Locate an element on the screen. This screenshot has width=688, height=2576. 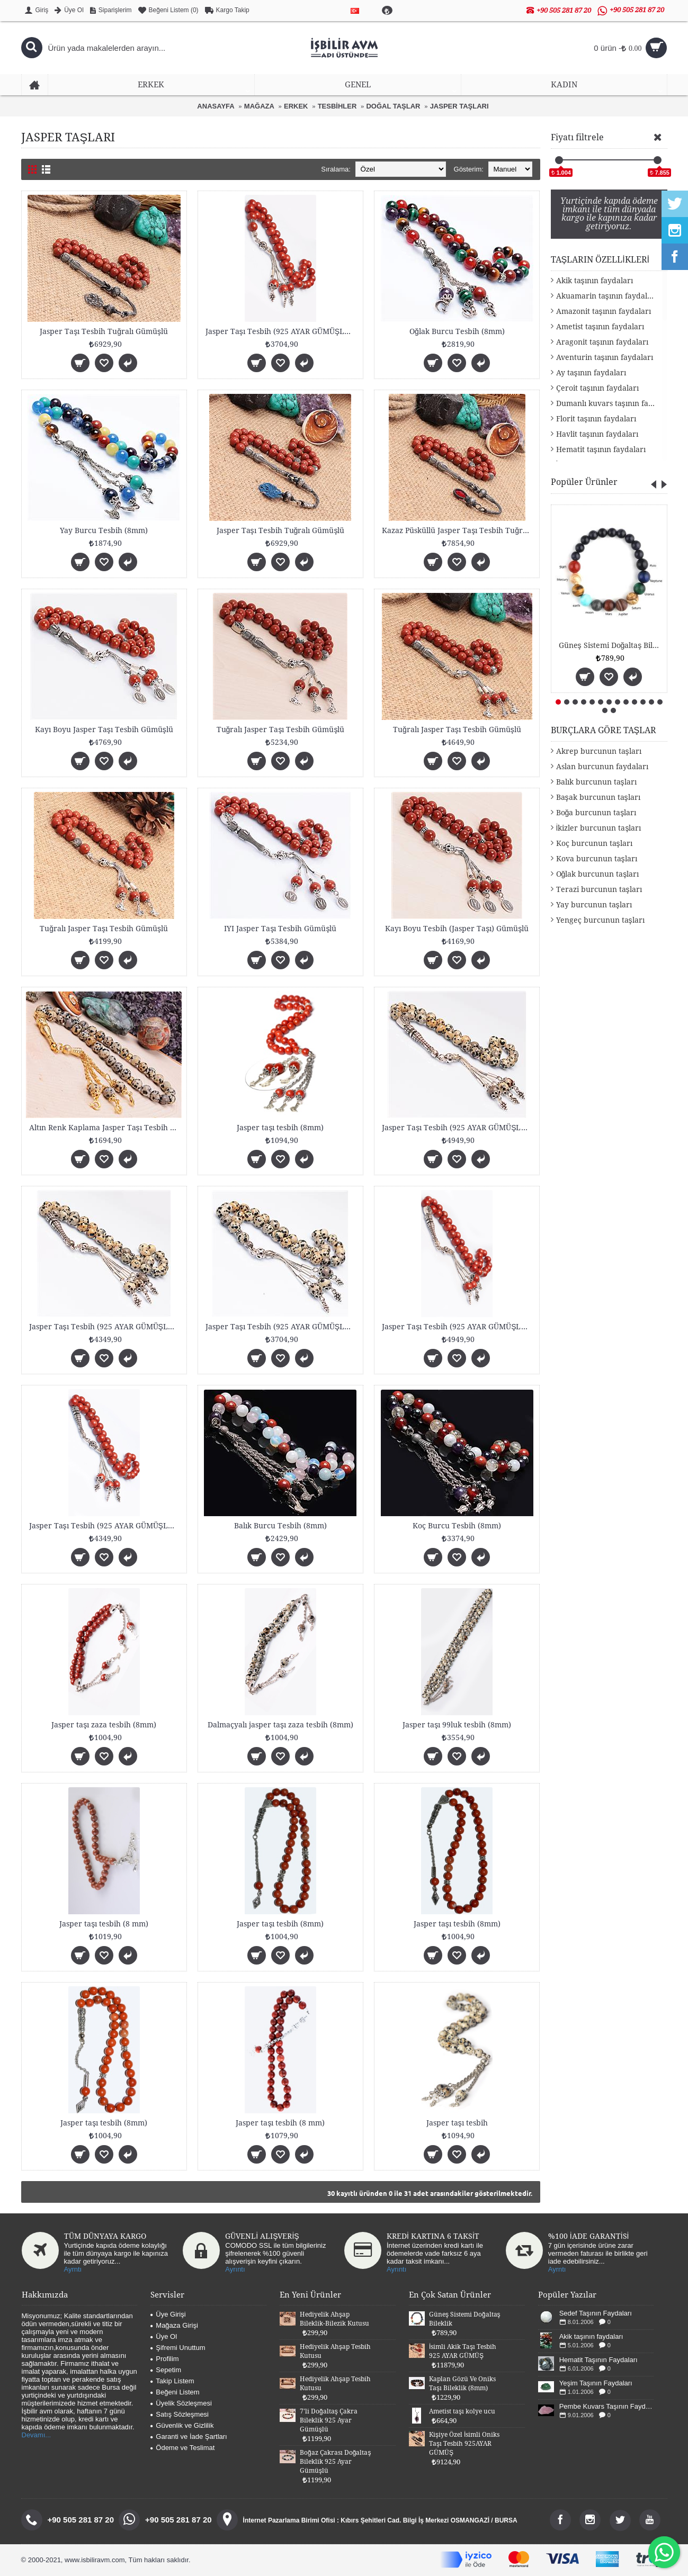
Oğlak burcunun taşları is located at coordinates (597, 874).